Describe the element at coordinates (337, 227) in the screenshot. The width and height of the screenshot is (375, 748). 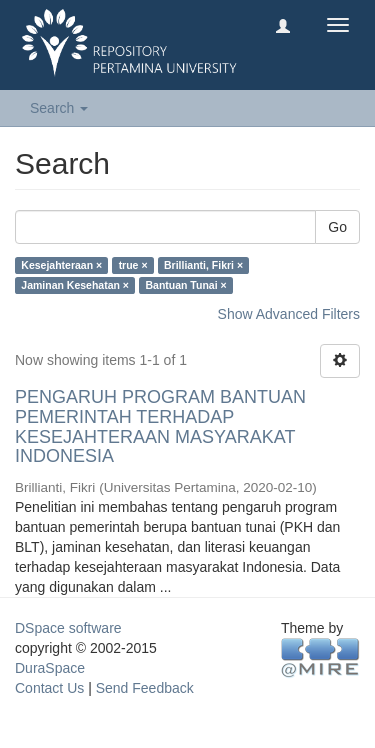
I see `Go` at that location.